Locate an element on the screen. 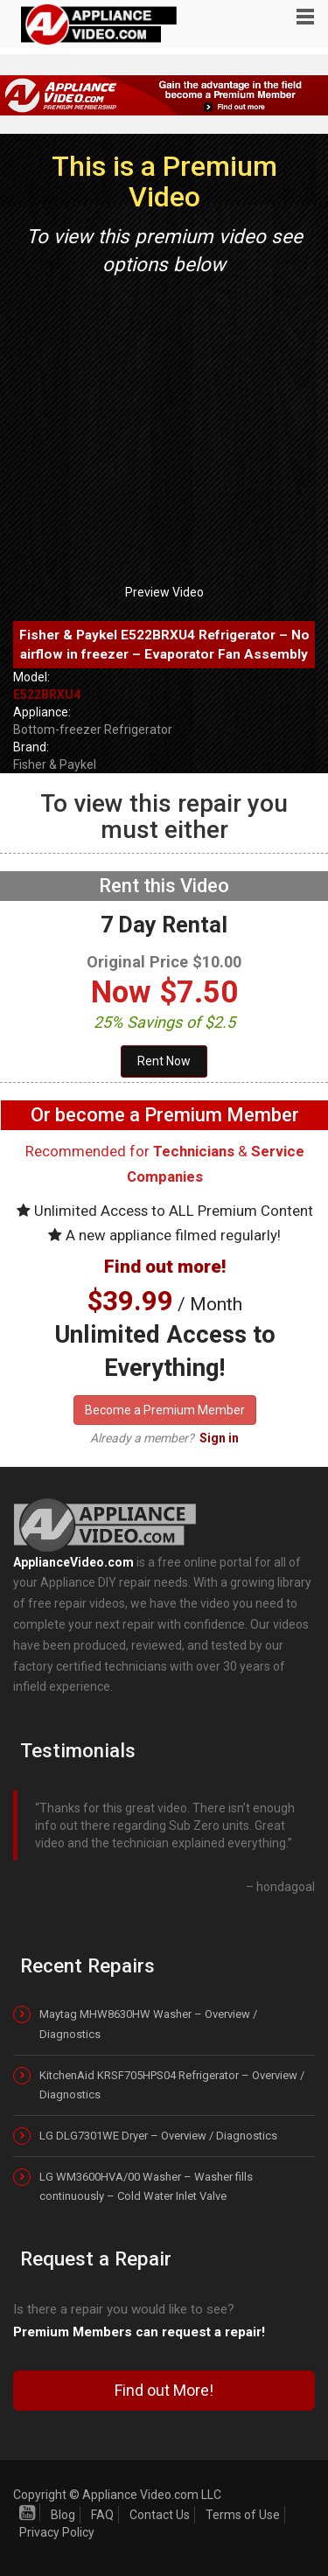 Image resolution: width=328 pixels, height=2576 pixels. LG DLG7301WE Dryer – Overview / Diagnostics is located at coordinates (158, 2135).